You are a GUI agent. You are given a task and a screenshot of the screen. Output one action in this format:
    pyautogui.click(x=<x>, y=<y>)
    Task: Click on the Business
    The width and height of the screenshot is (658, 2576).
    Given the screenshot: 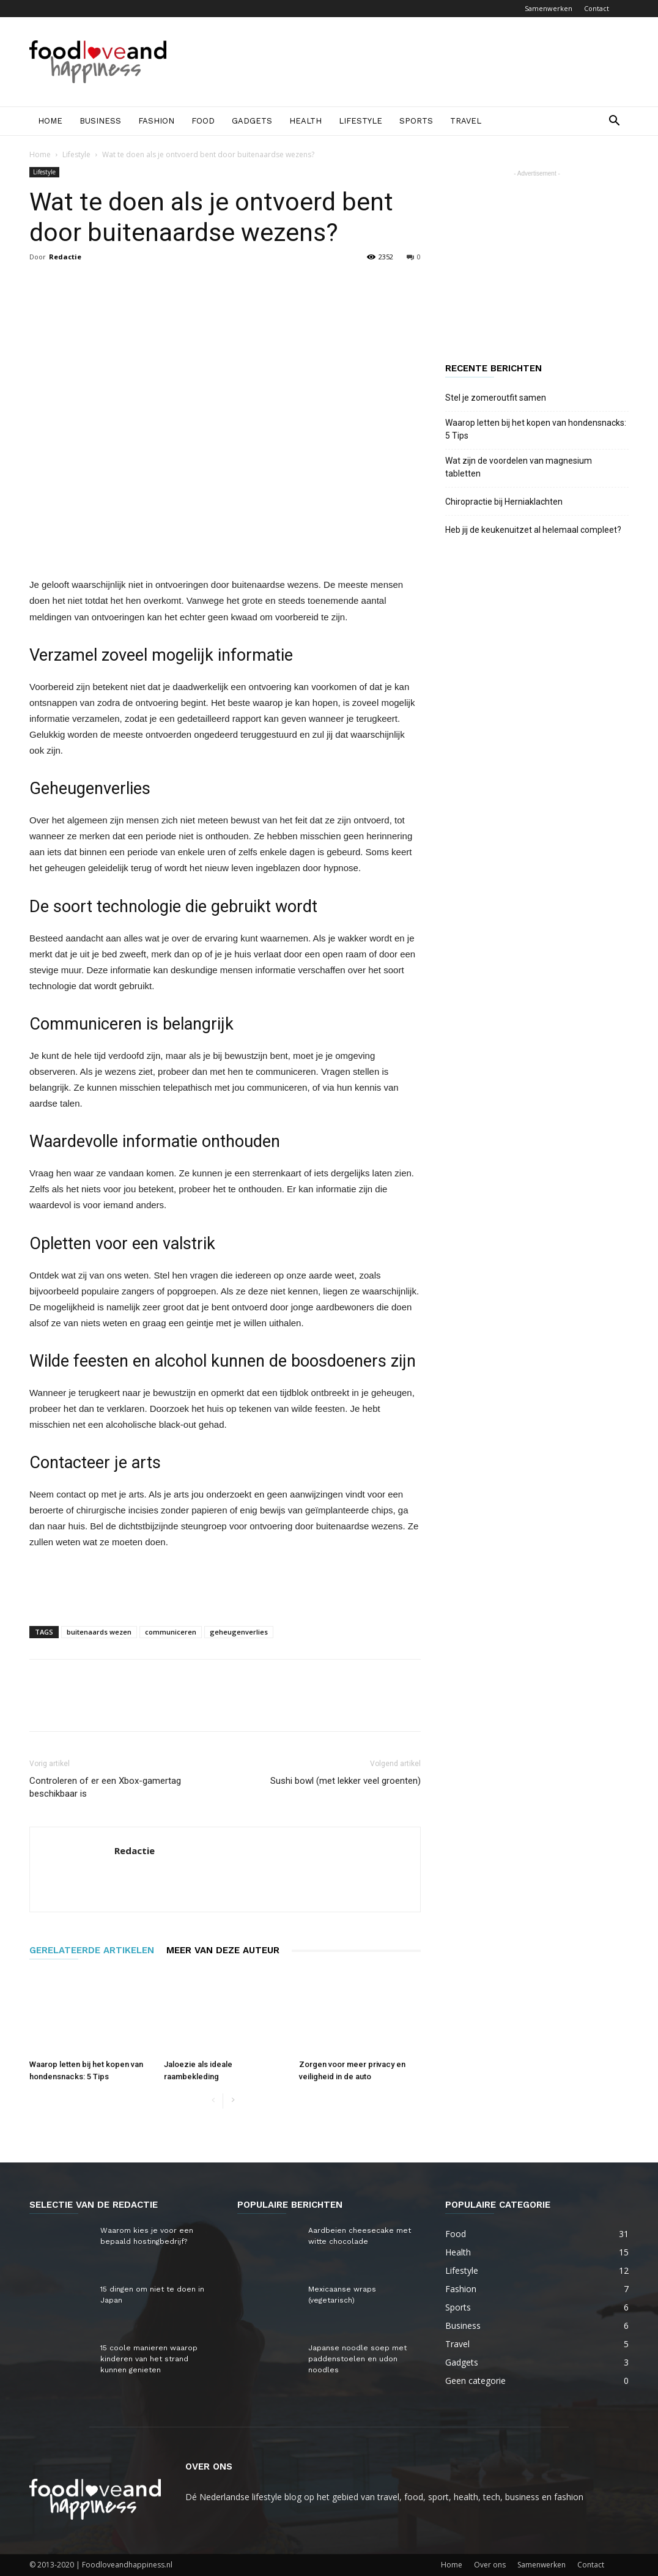 What is the action you would take?
    pyautogui.click(x=100, y=120)
    